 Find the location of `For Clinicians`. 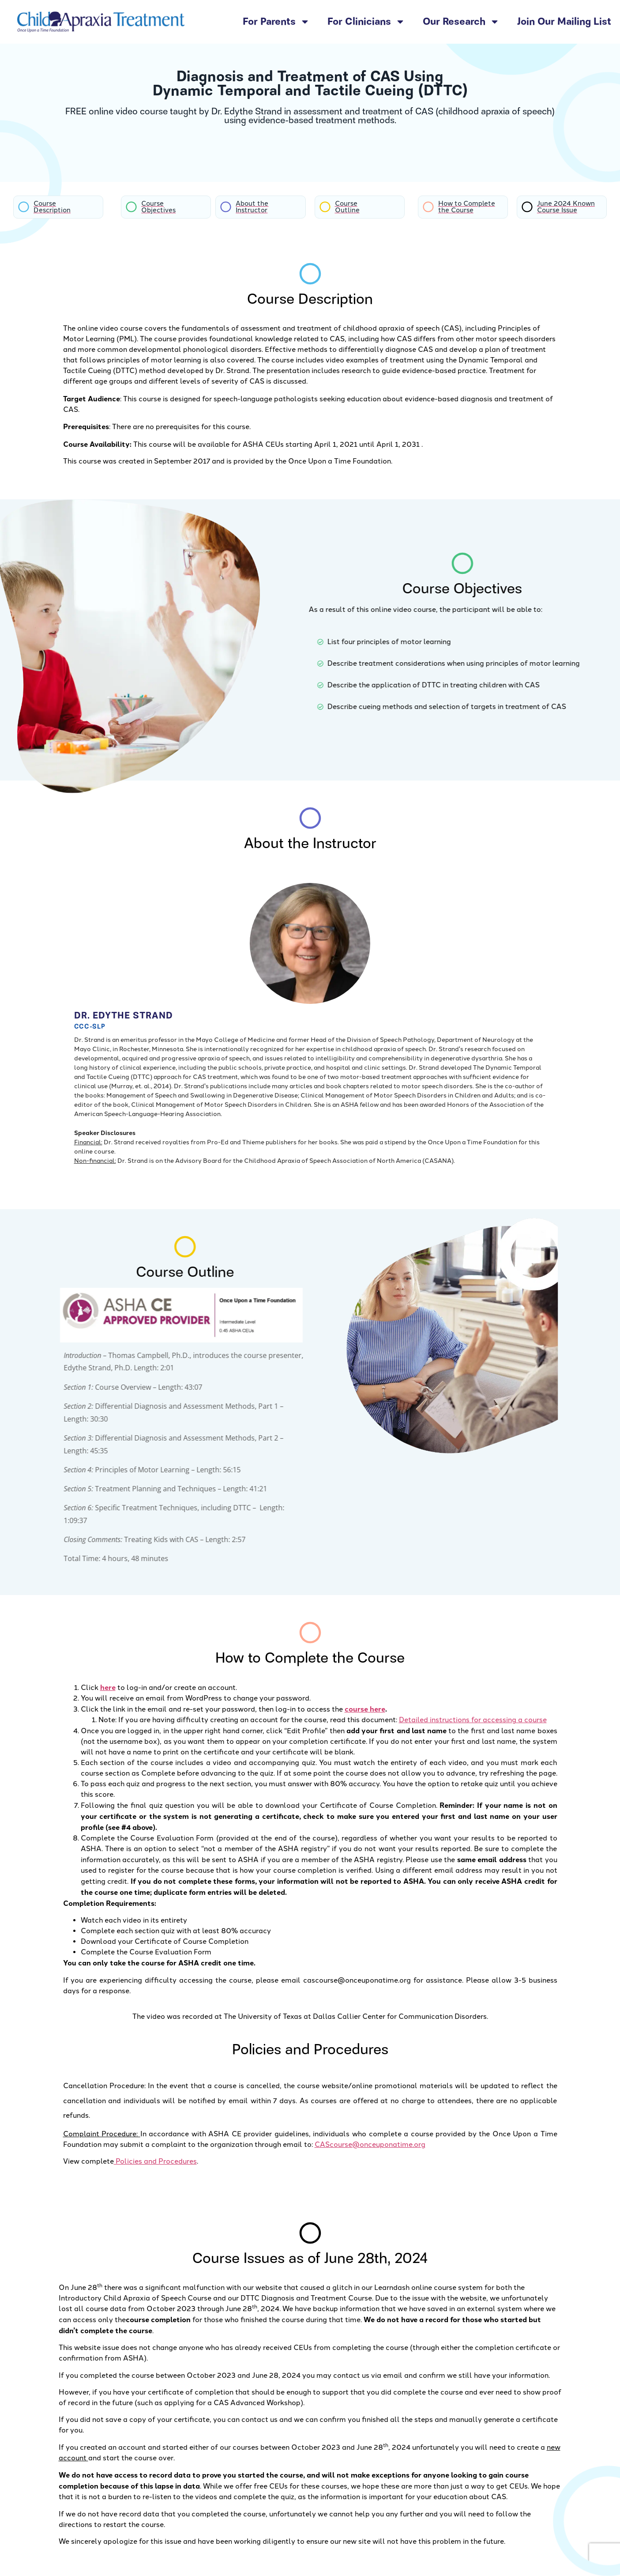

For Clinicians is located at coordinates (366, 21).